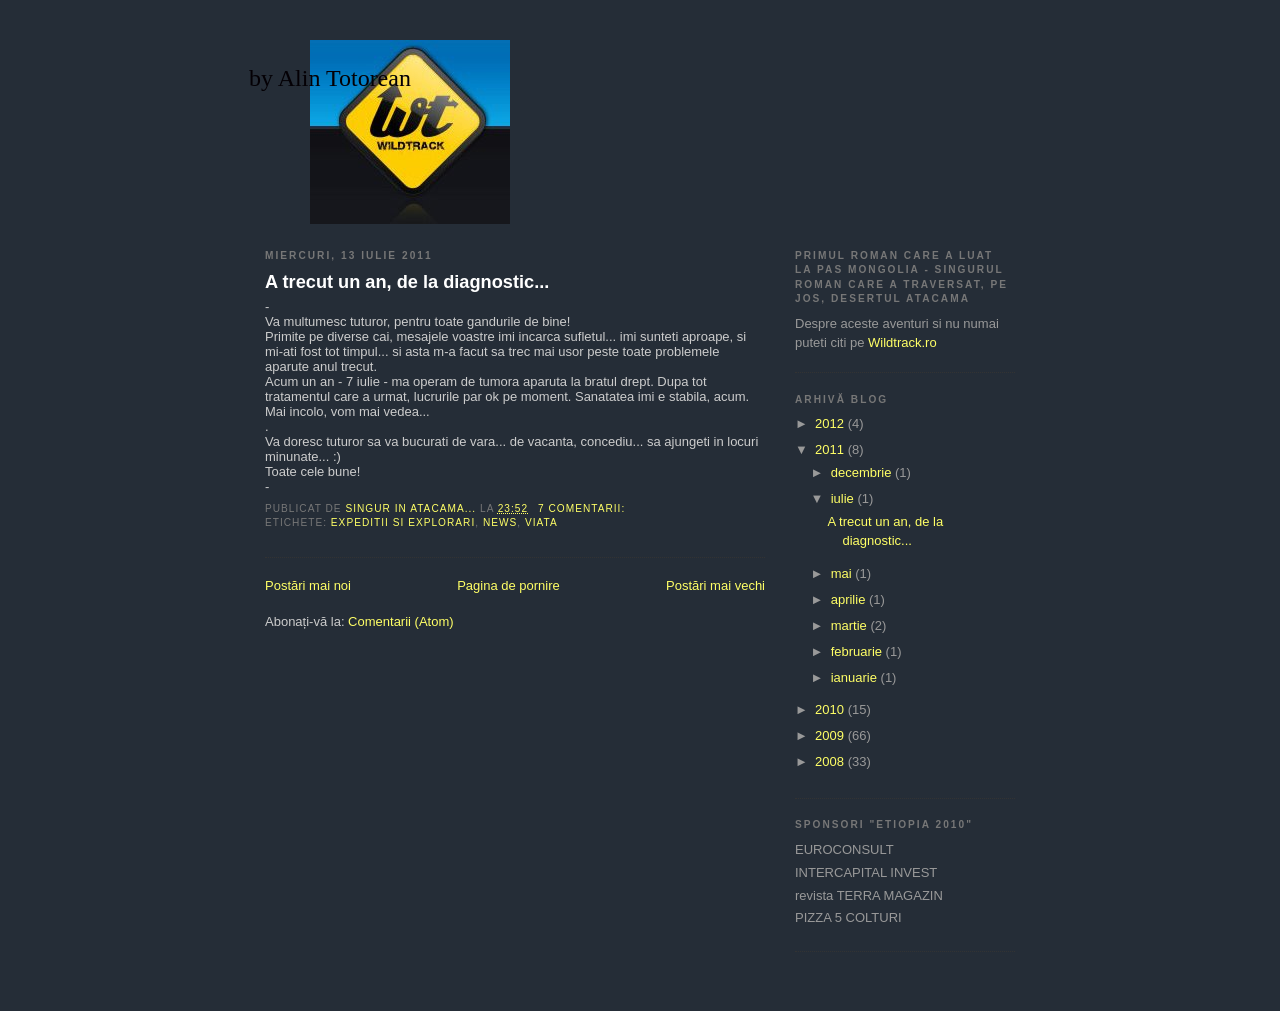 The width and height of the screenshot is (1280, 1011). I want to click on Pagina de pornire, so click(508, 585).